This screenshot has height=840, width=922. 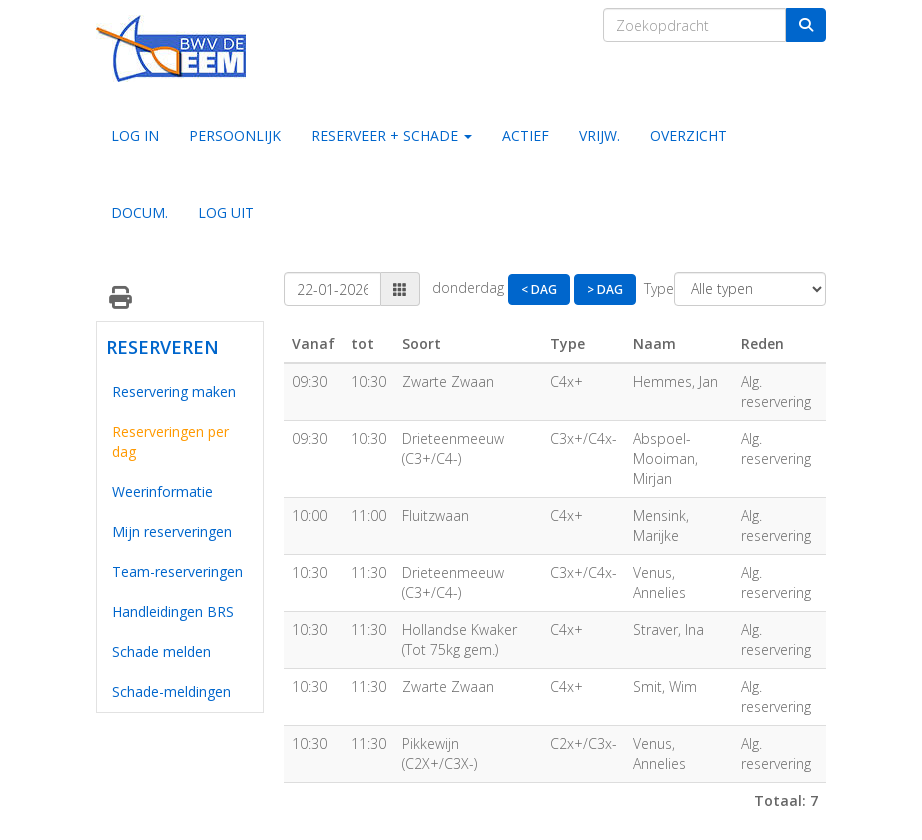 What do you see at coordinates (391, 135) in the screenshot?
I see `RESERVEER + SCHADE` at bounding box center [391, 135].